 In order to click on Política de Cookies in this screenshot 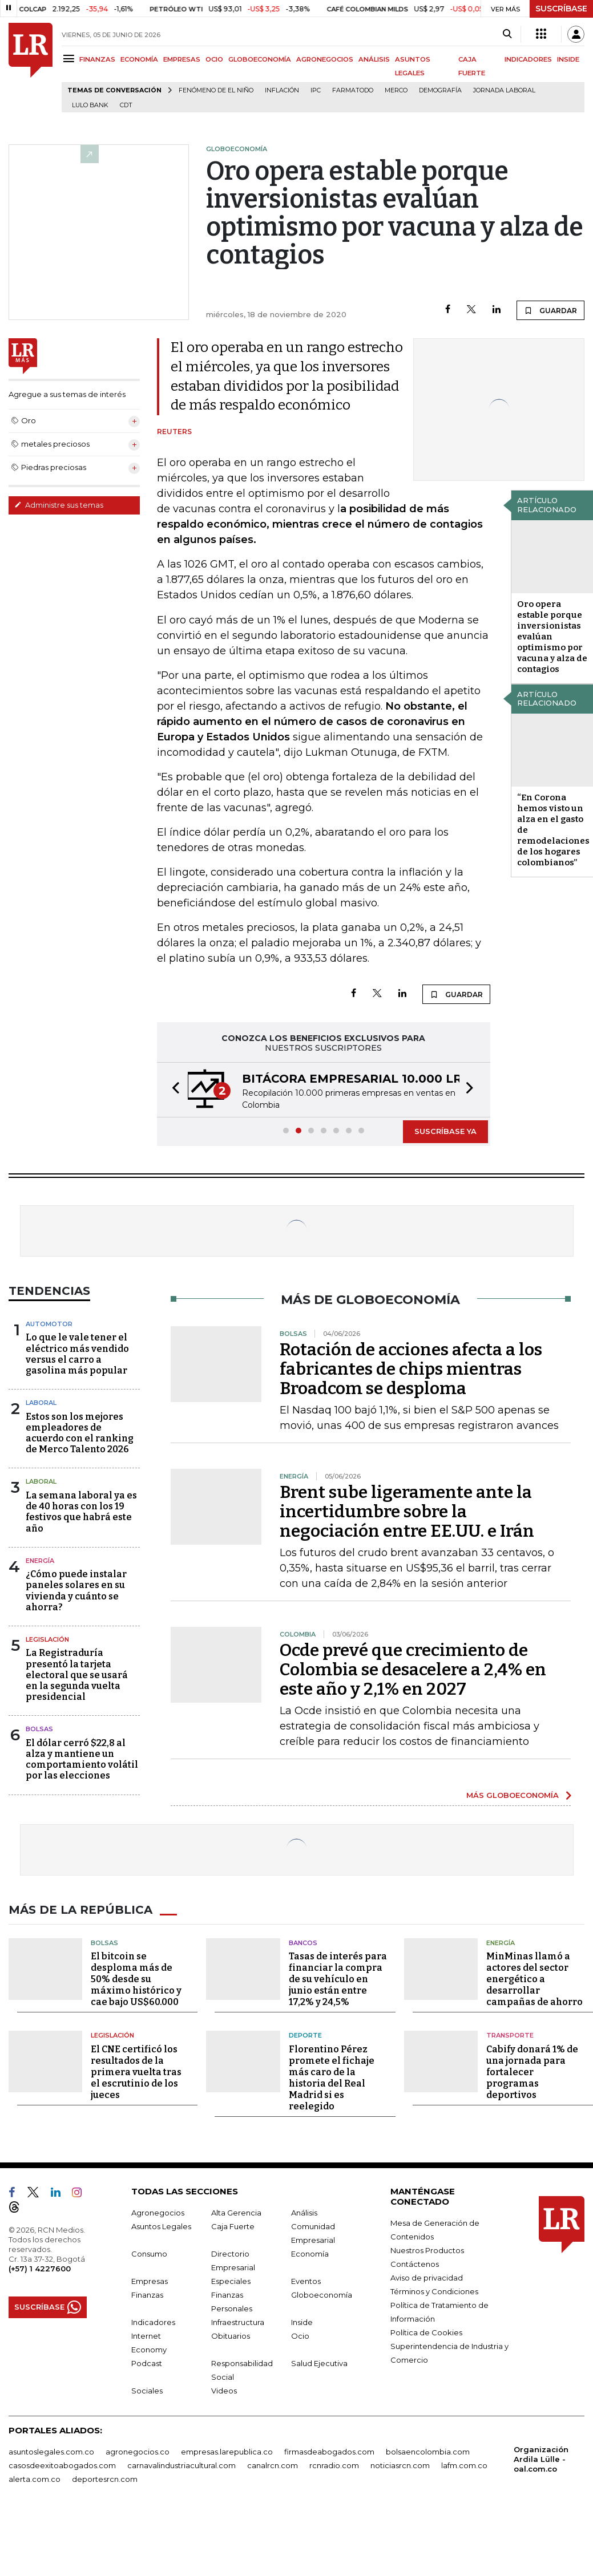, I will do `click(426, 2332)`.